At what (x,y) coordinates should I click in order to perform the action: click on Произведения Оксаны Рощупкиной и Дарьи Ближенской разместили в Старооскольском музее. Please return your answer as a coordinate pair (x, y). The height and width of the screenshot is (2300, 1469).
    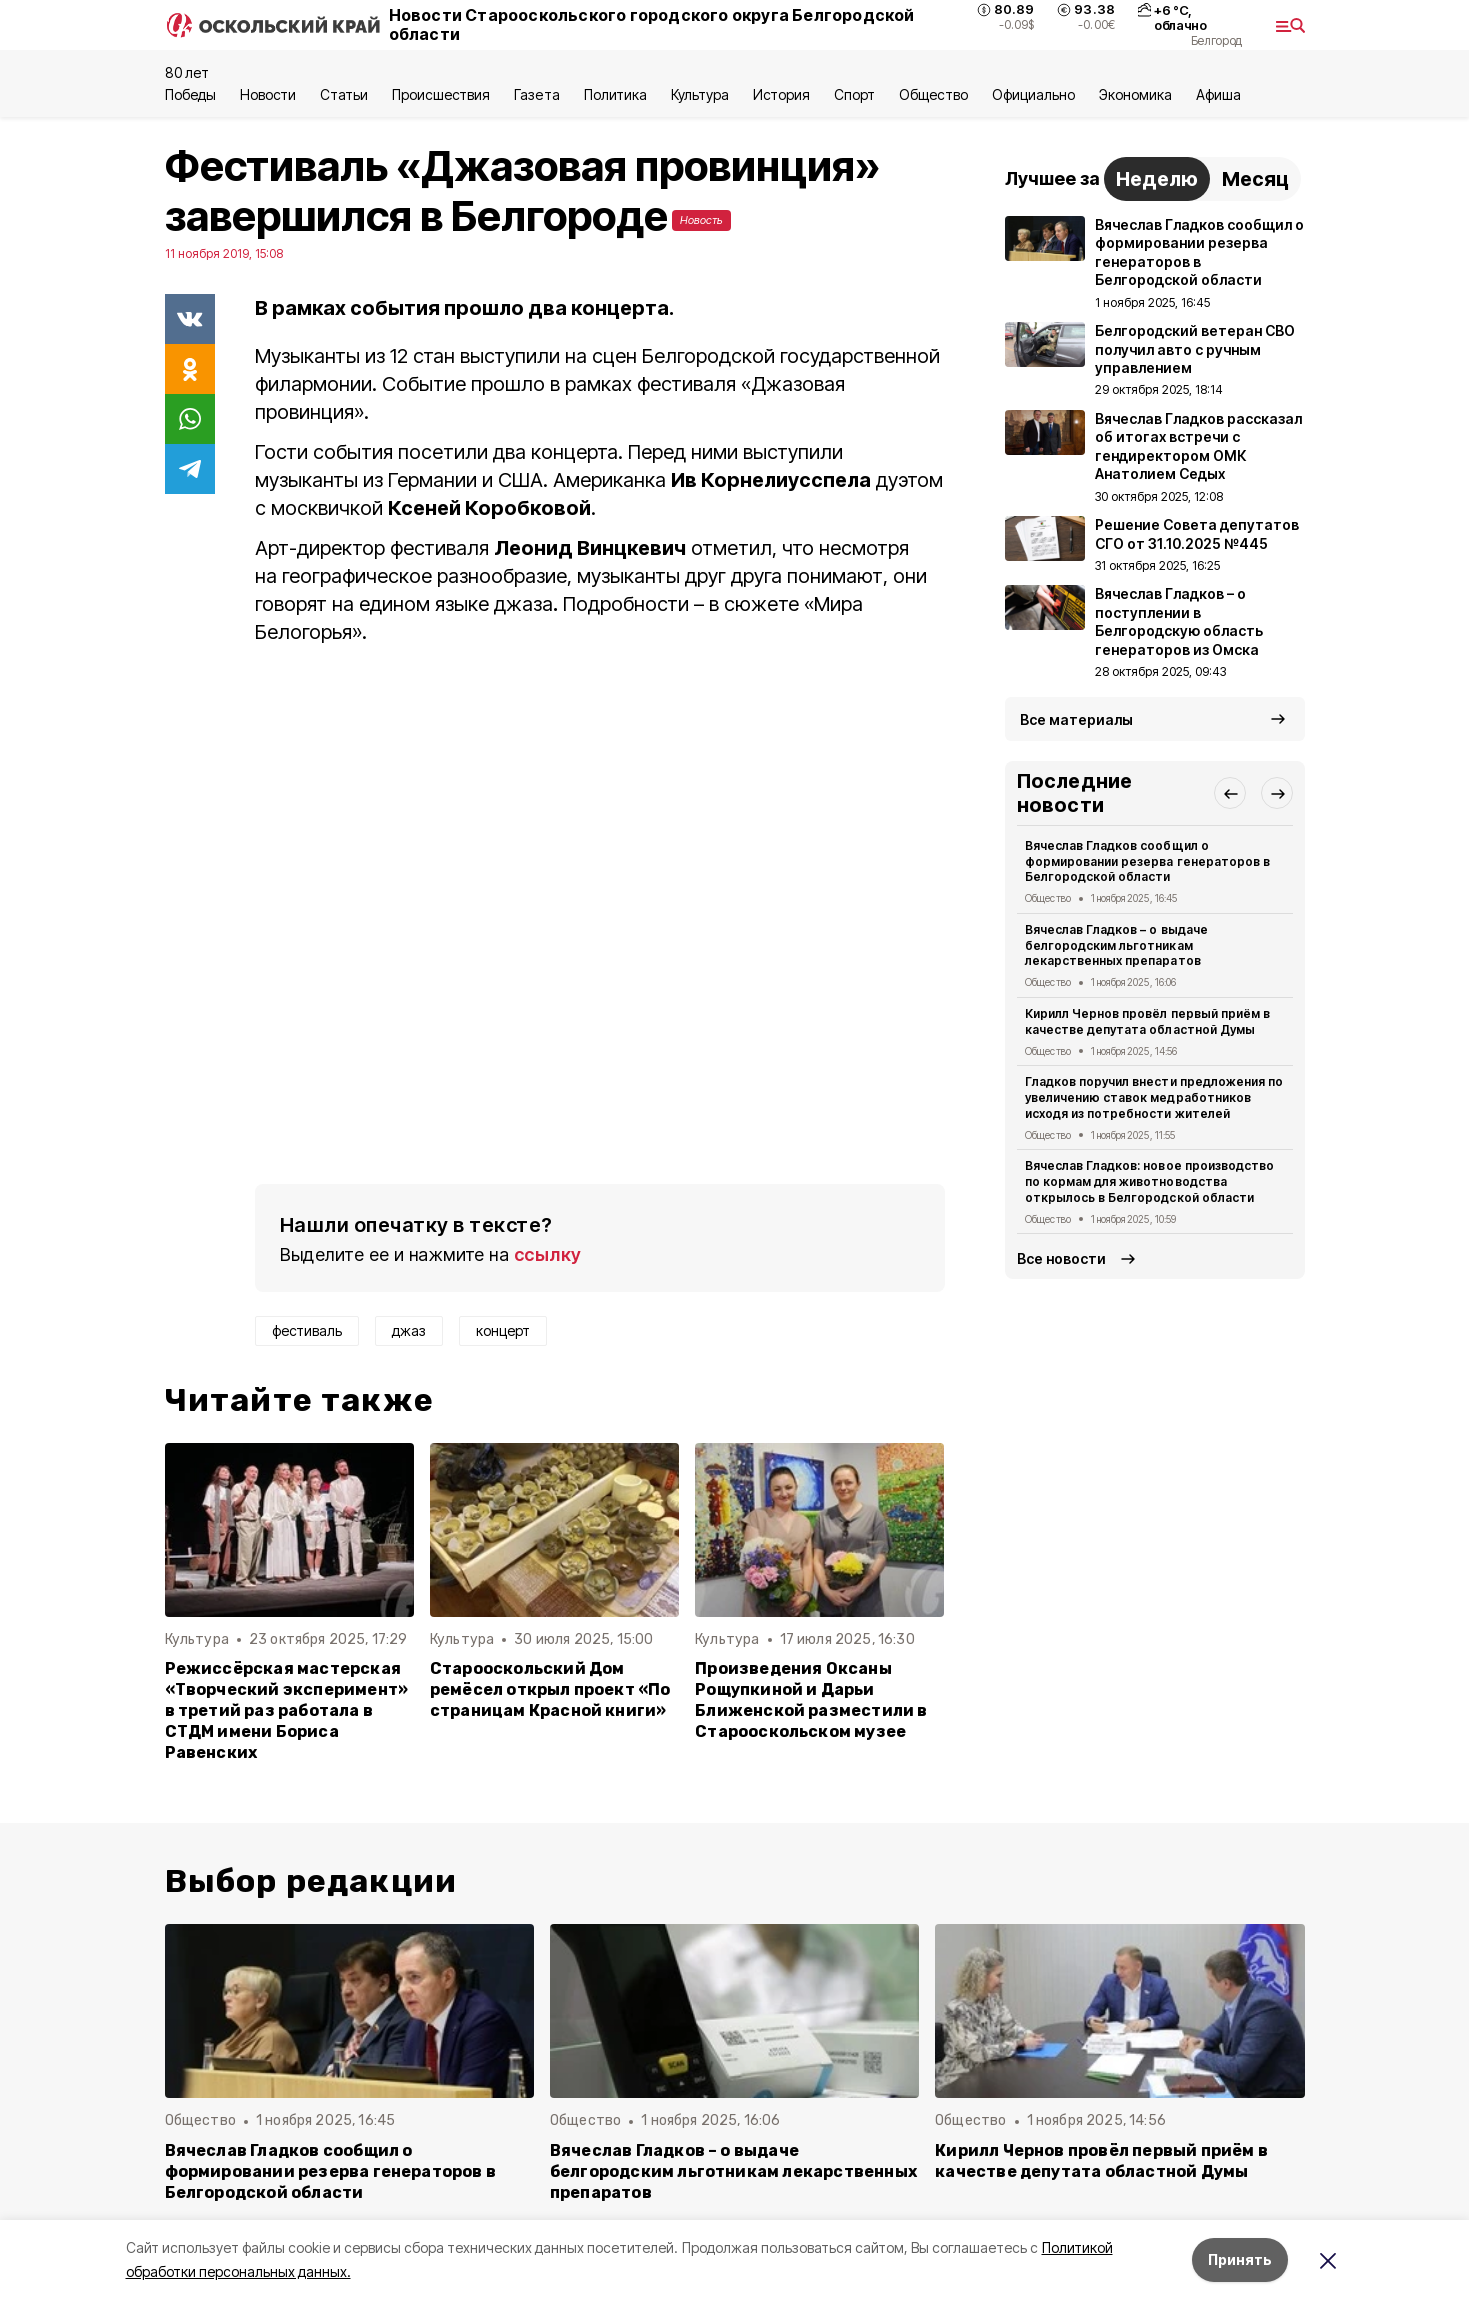
    Looking at the image, I should click on (811, 1700).